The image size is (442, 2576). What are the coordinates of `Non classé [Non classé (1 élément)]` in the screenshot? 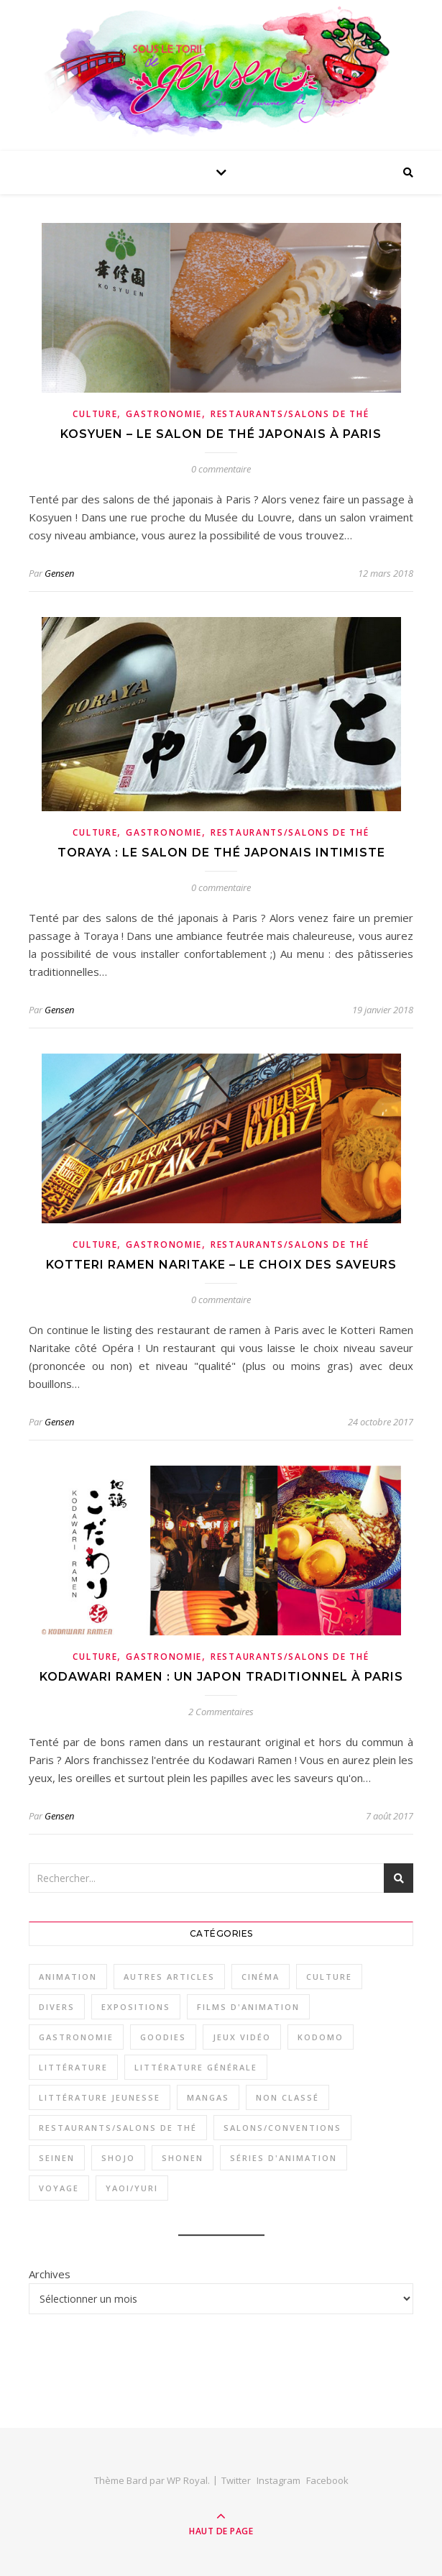 It's located at (287, 2097).